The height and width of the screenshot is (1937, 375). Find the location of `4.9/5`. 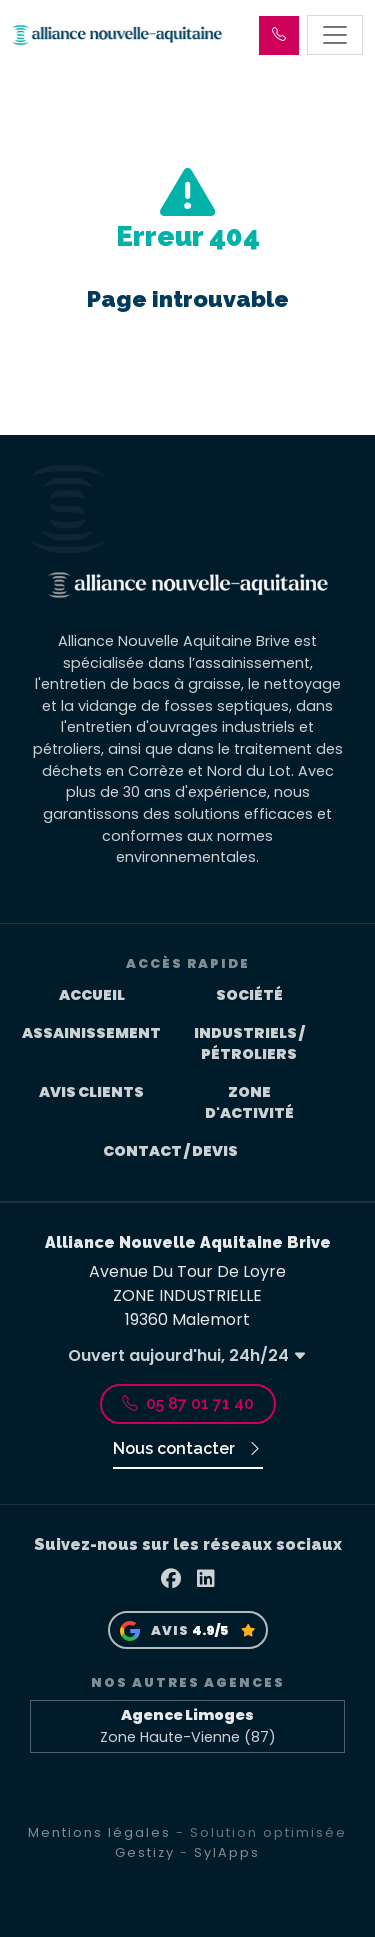

4.9/5 is located at coordinates (210, 1630).